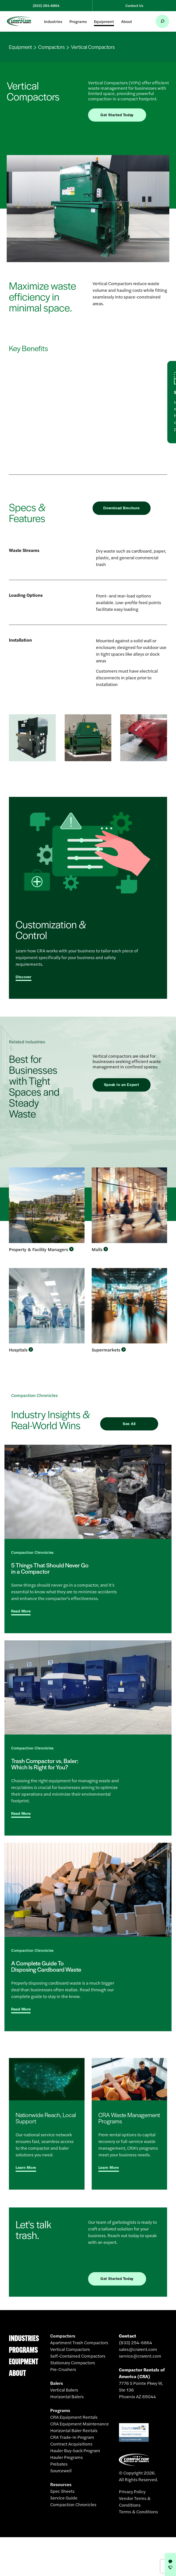 This screenshot has height=2576, width=176. What do you see at coordinates (61, 2470) in the screenshot?
I see `Sourcewell` at bounding box center [61, 2470].